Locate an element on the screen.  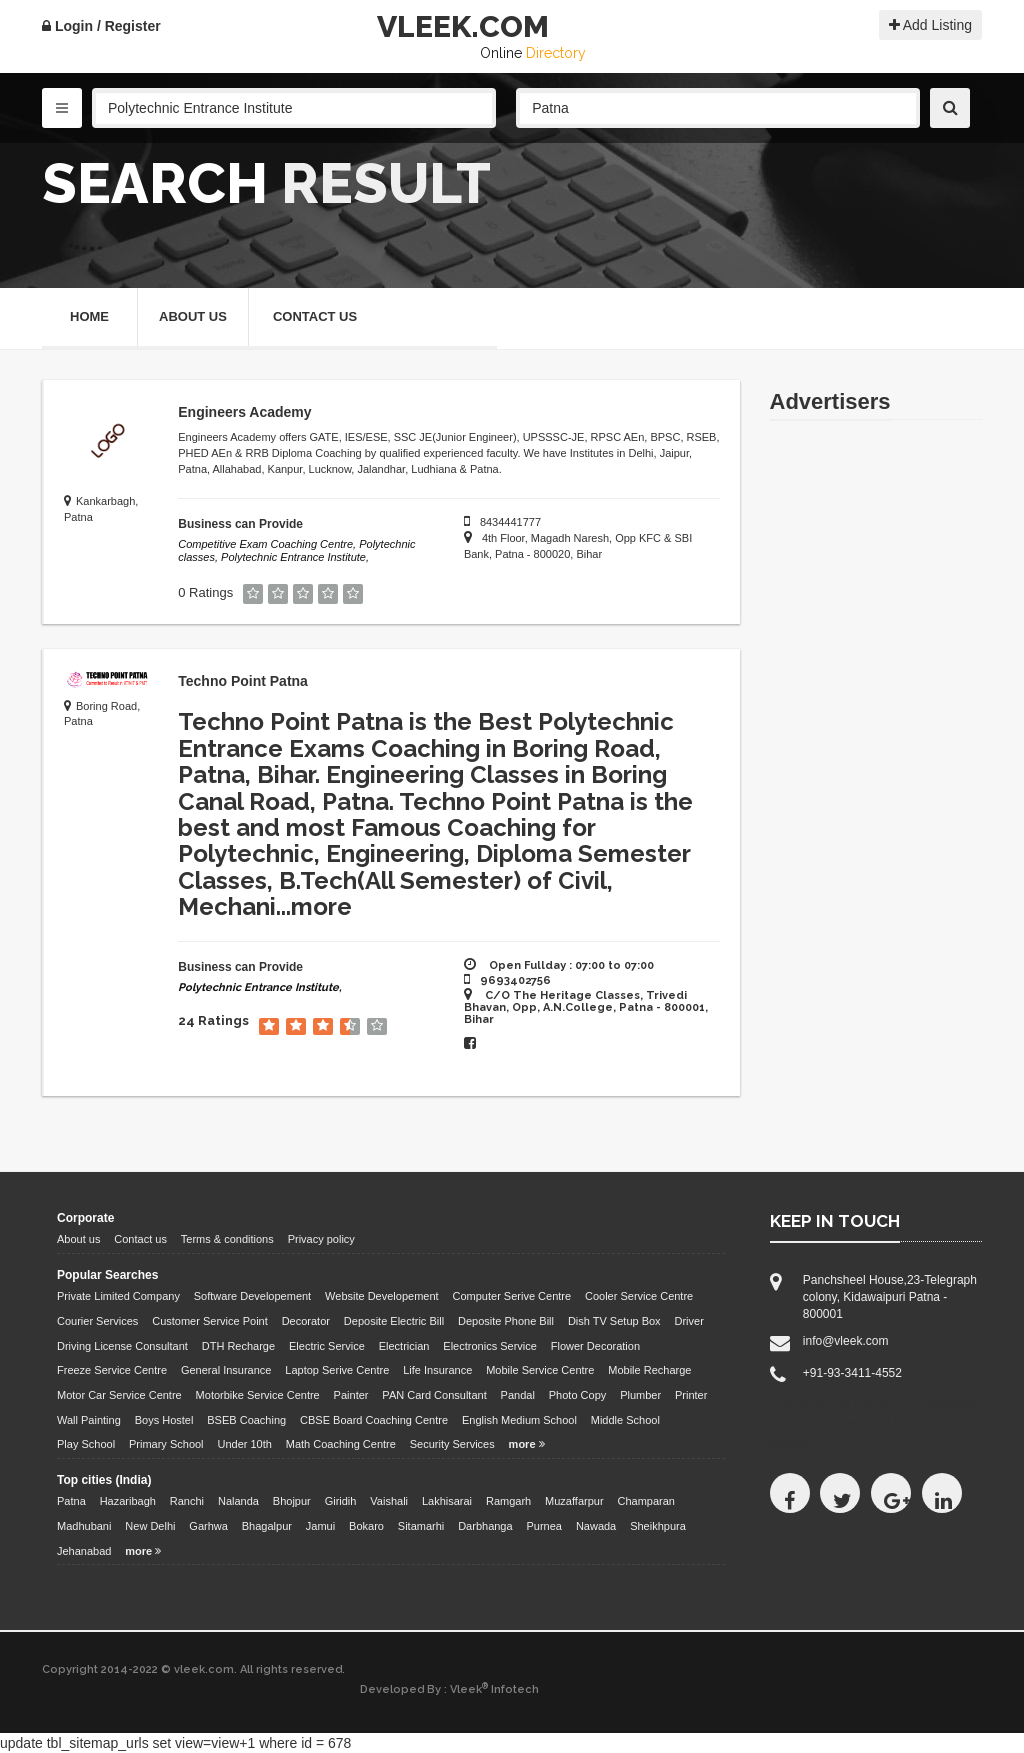
General Insurance is located at coordinates (226, 1370).